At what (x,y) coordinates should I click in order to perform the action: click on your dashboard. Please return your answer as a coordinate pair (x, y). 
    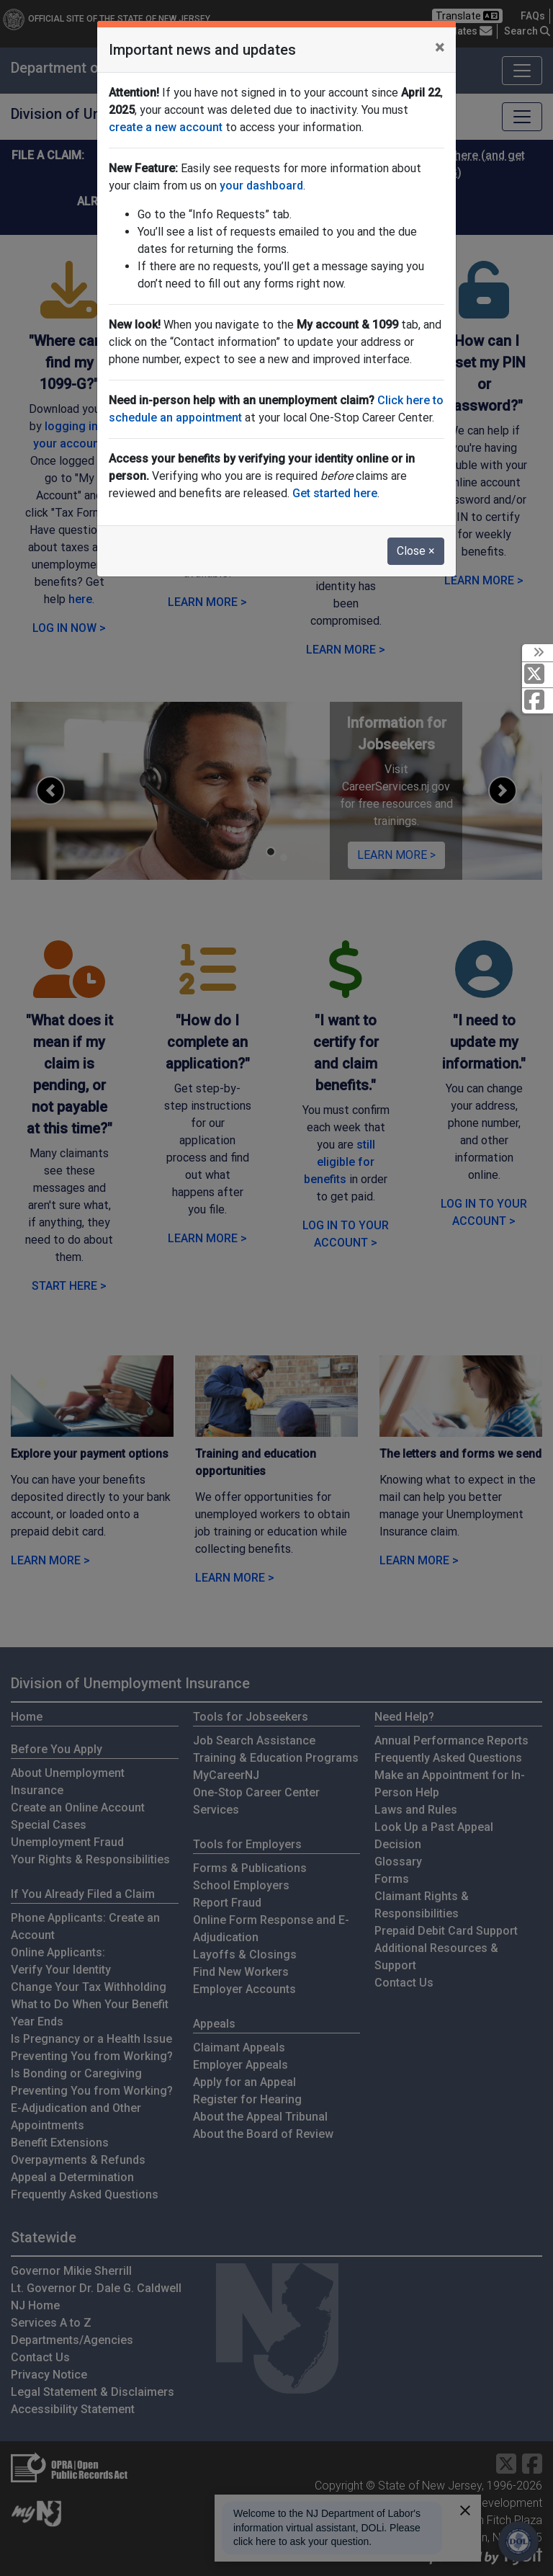
    Looking at the image, I should click on (261, 185).